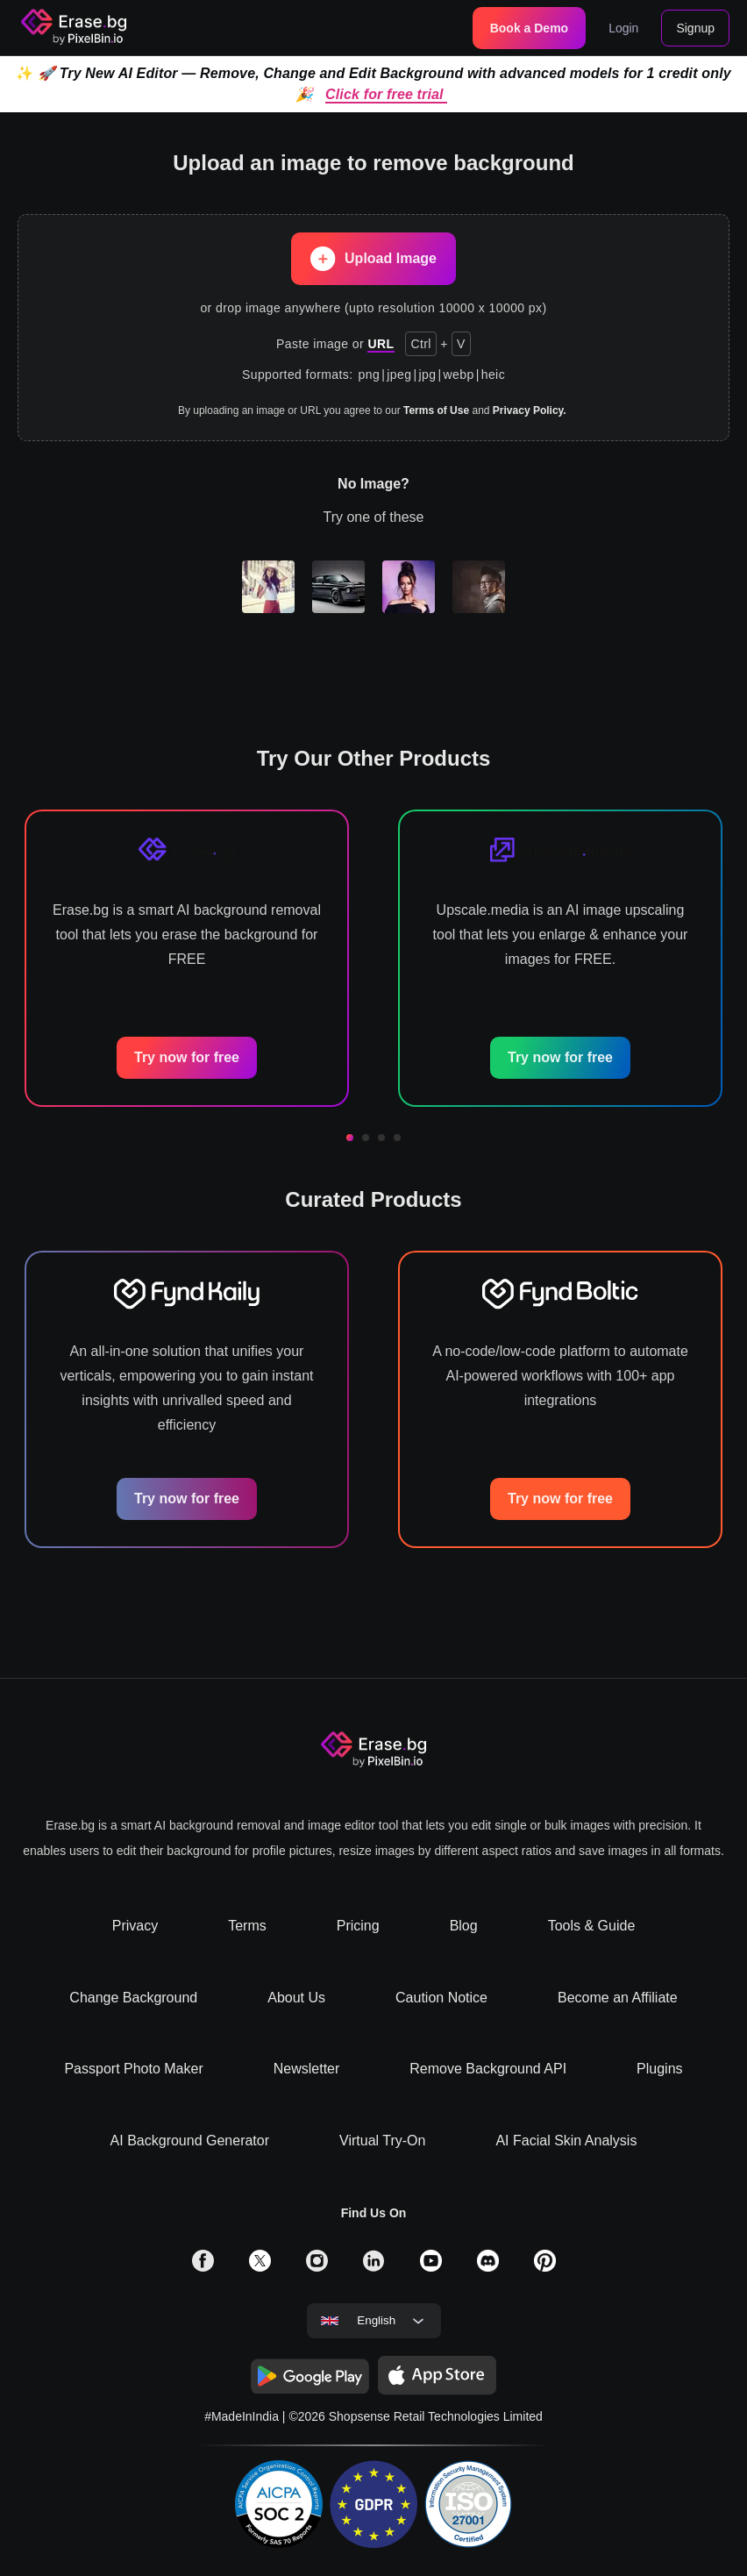  Describe the element at coordinates (135, 1925) in the screenshot. I see `Privacy` at that location.